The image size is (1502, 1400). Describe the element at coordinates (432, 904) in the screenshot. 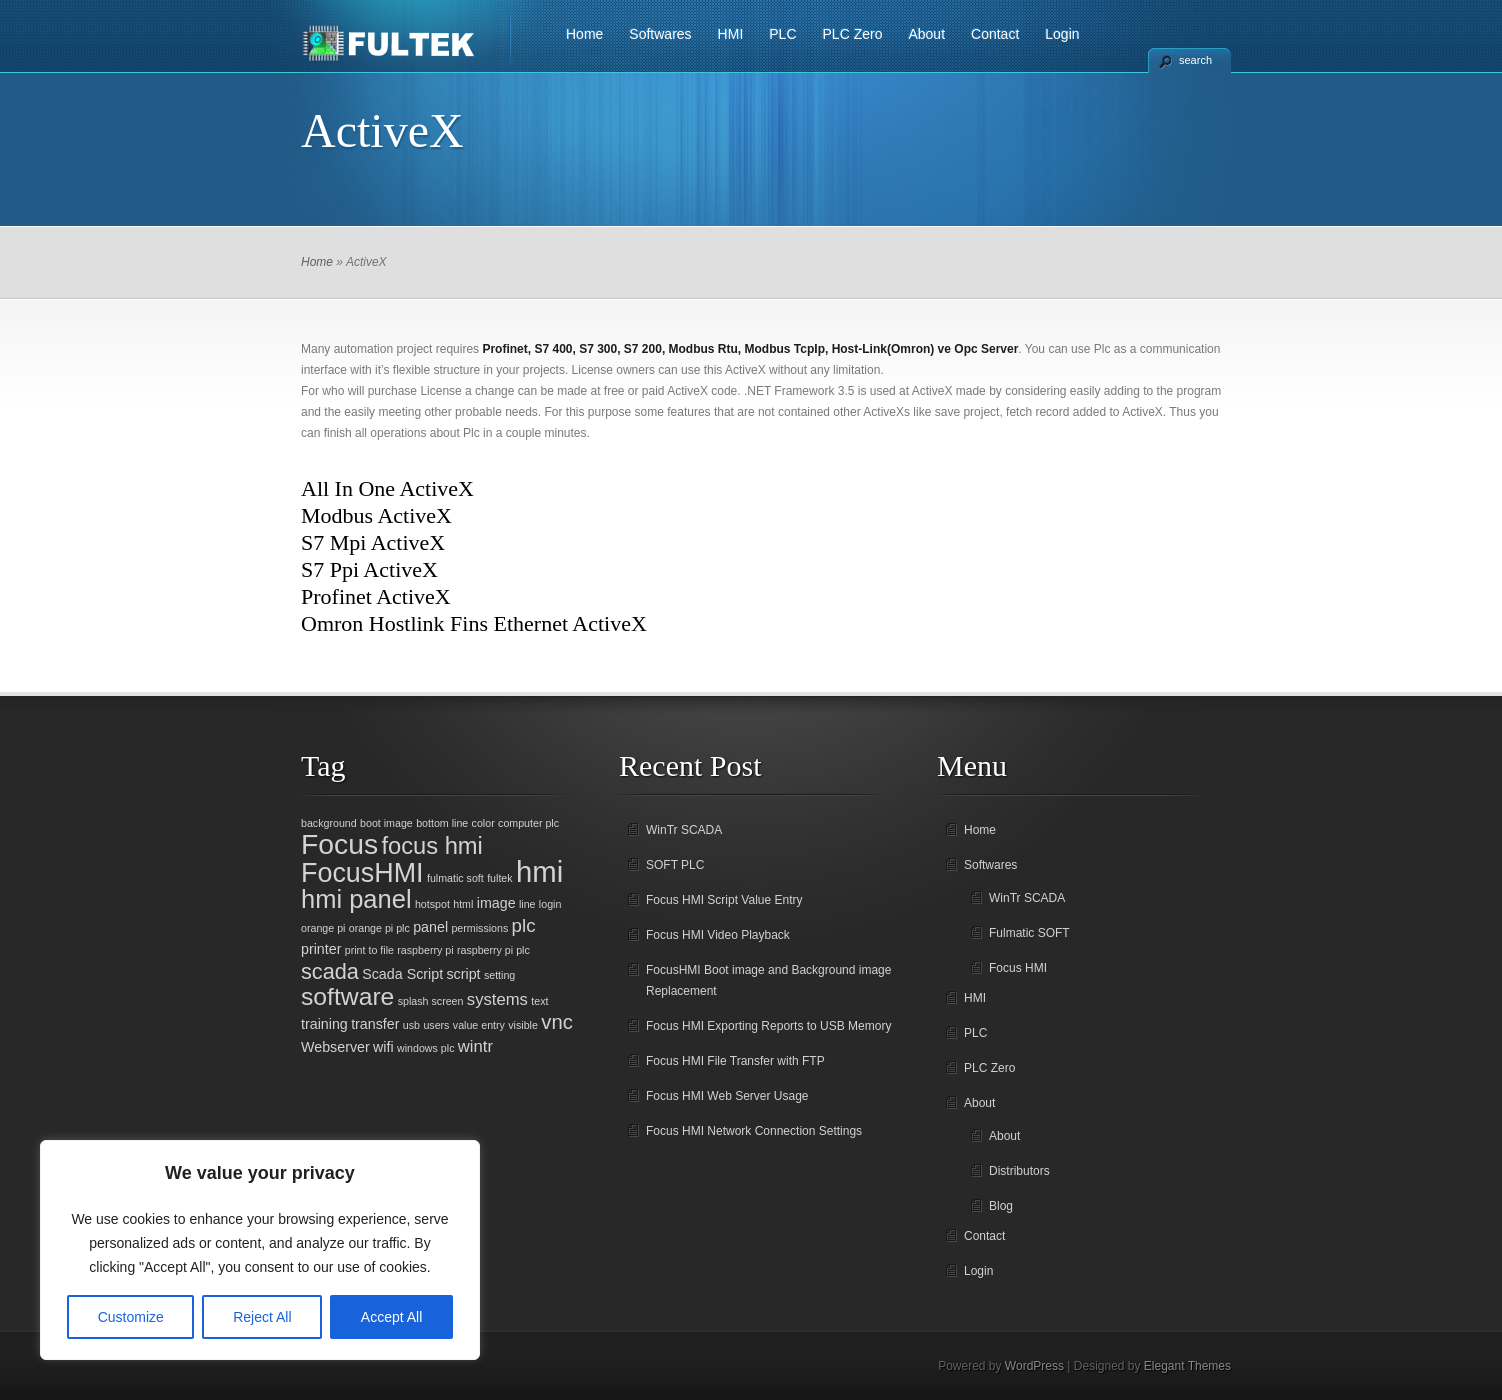

I see `hotspot [hotspot (1 item)]` at that location.